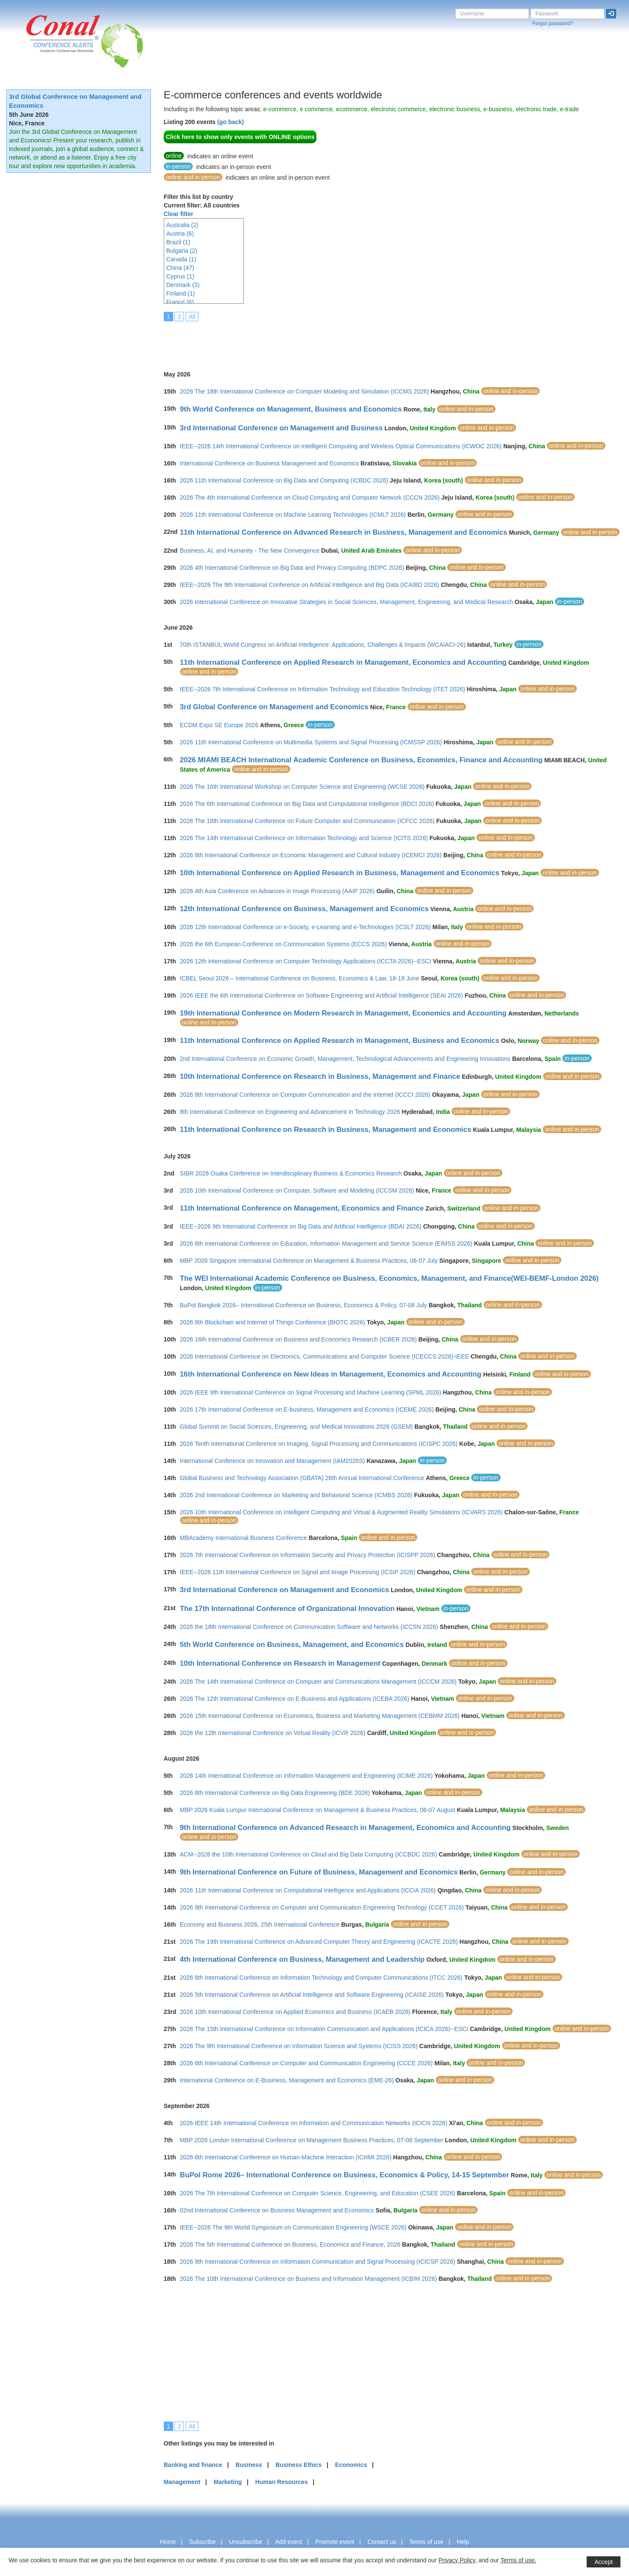  What do you see at coordinates (321, 1977) in the screenshot?
I see `2026 8th International Conference on Information Technology and Computer Communications (ITCC 2026)` at bounding box center [321, 1977].